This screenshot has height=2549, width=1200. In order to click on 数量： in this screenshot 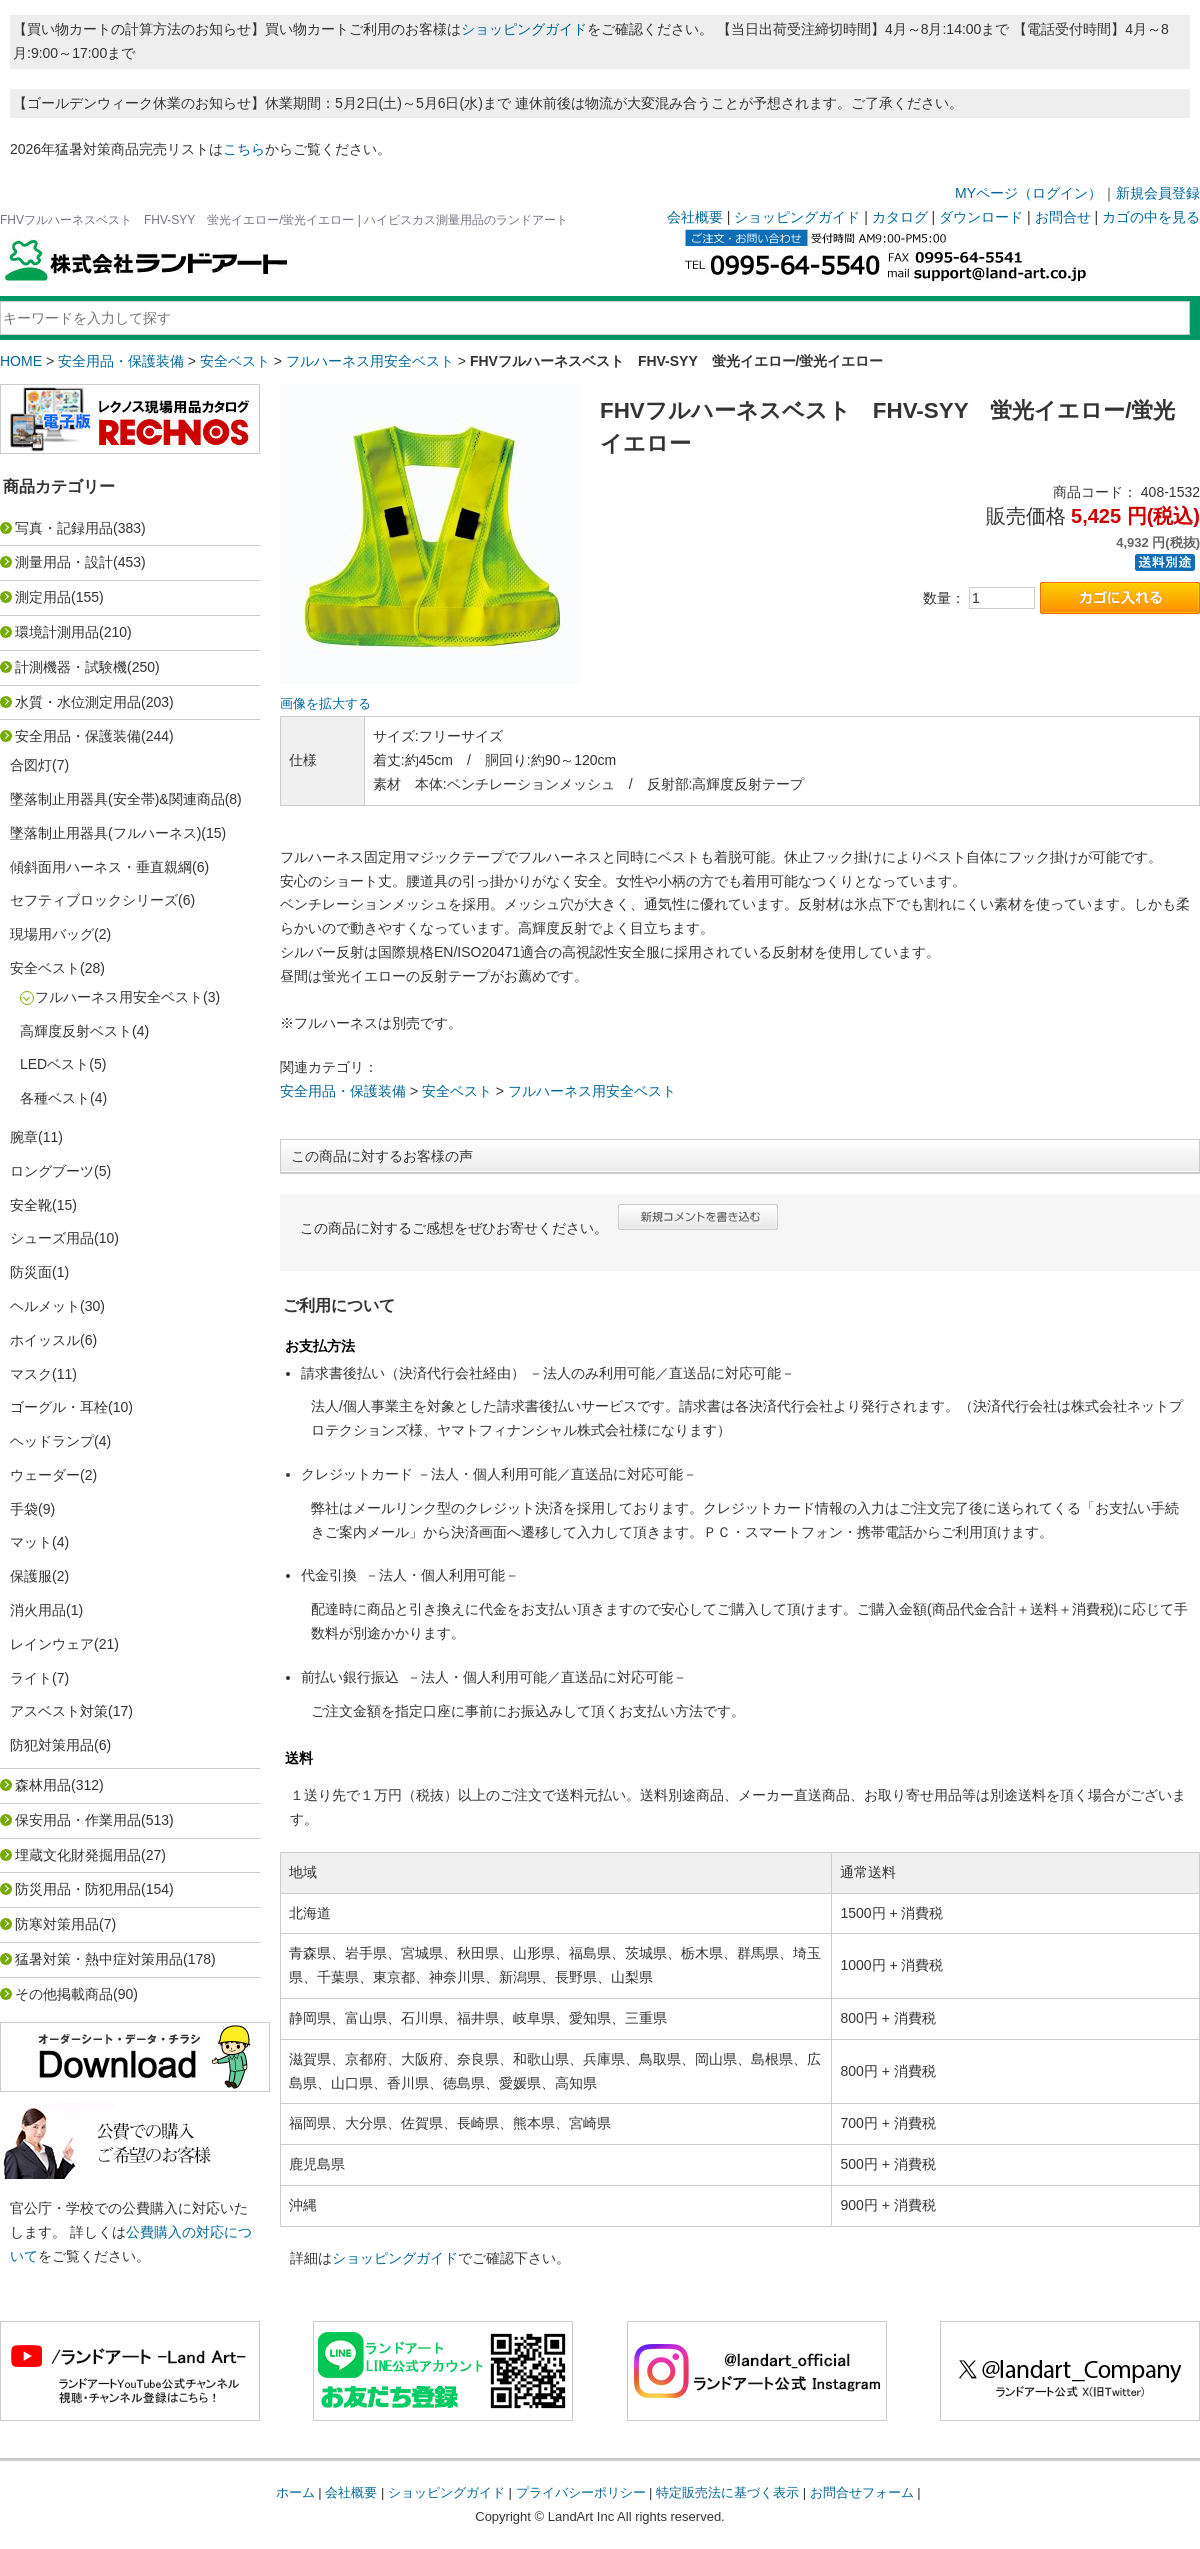, I will do `click(944, 598)`.